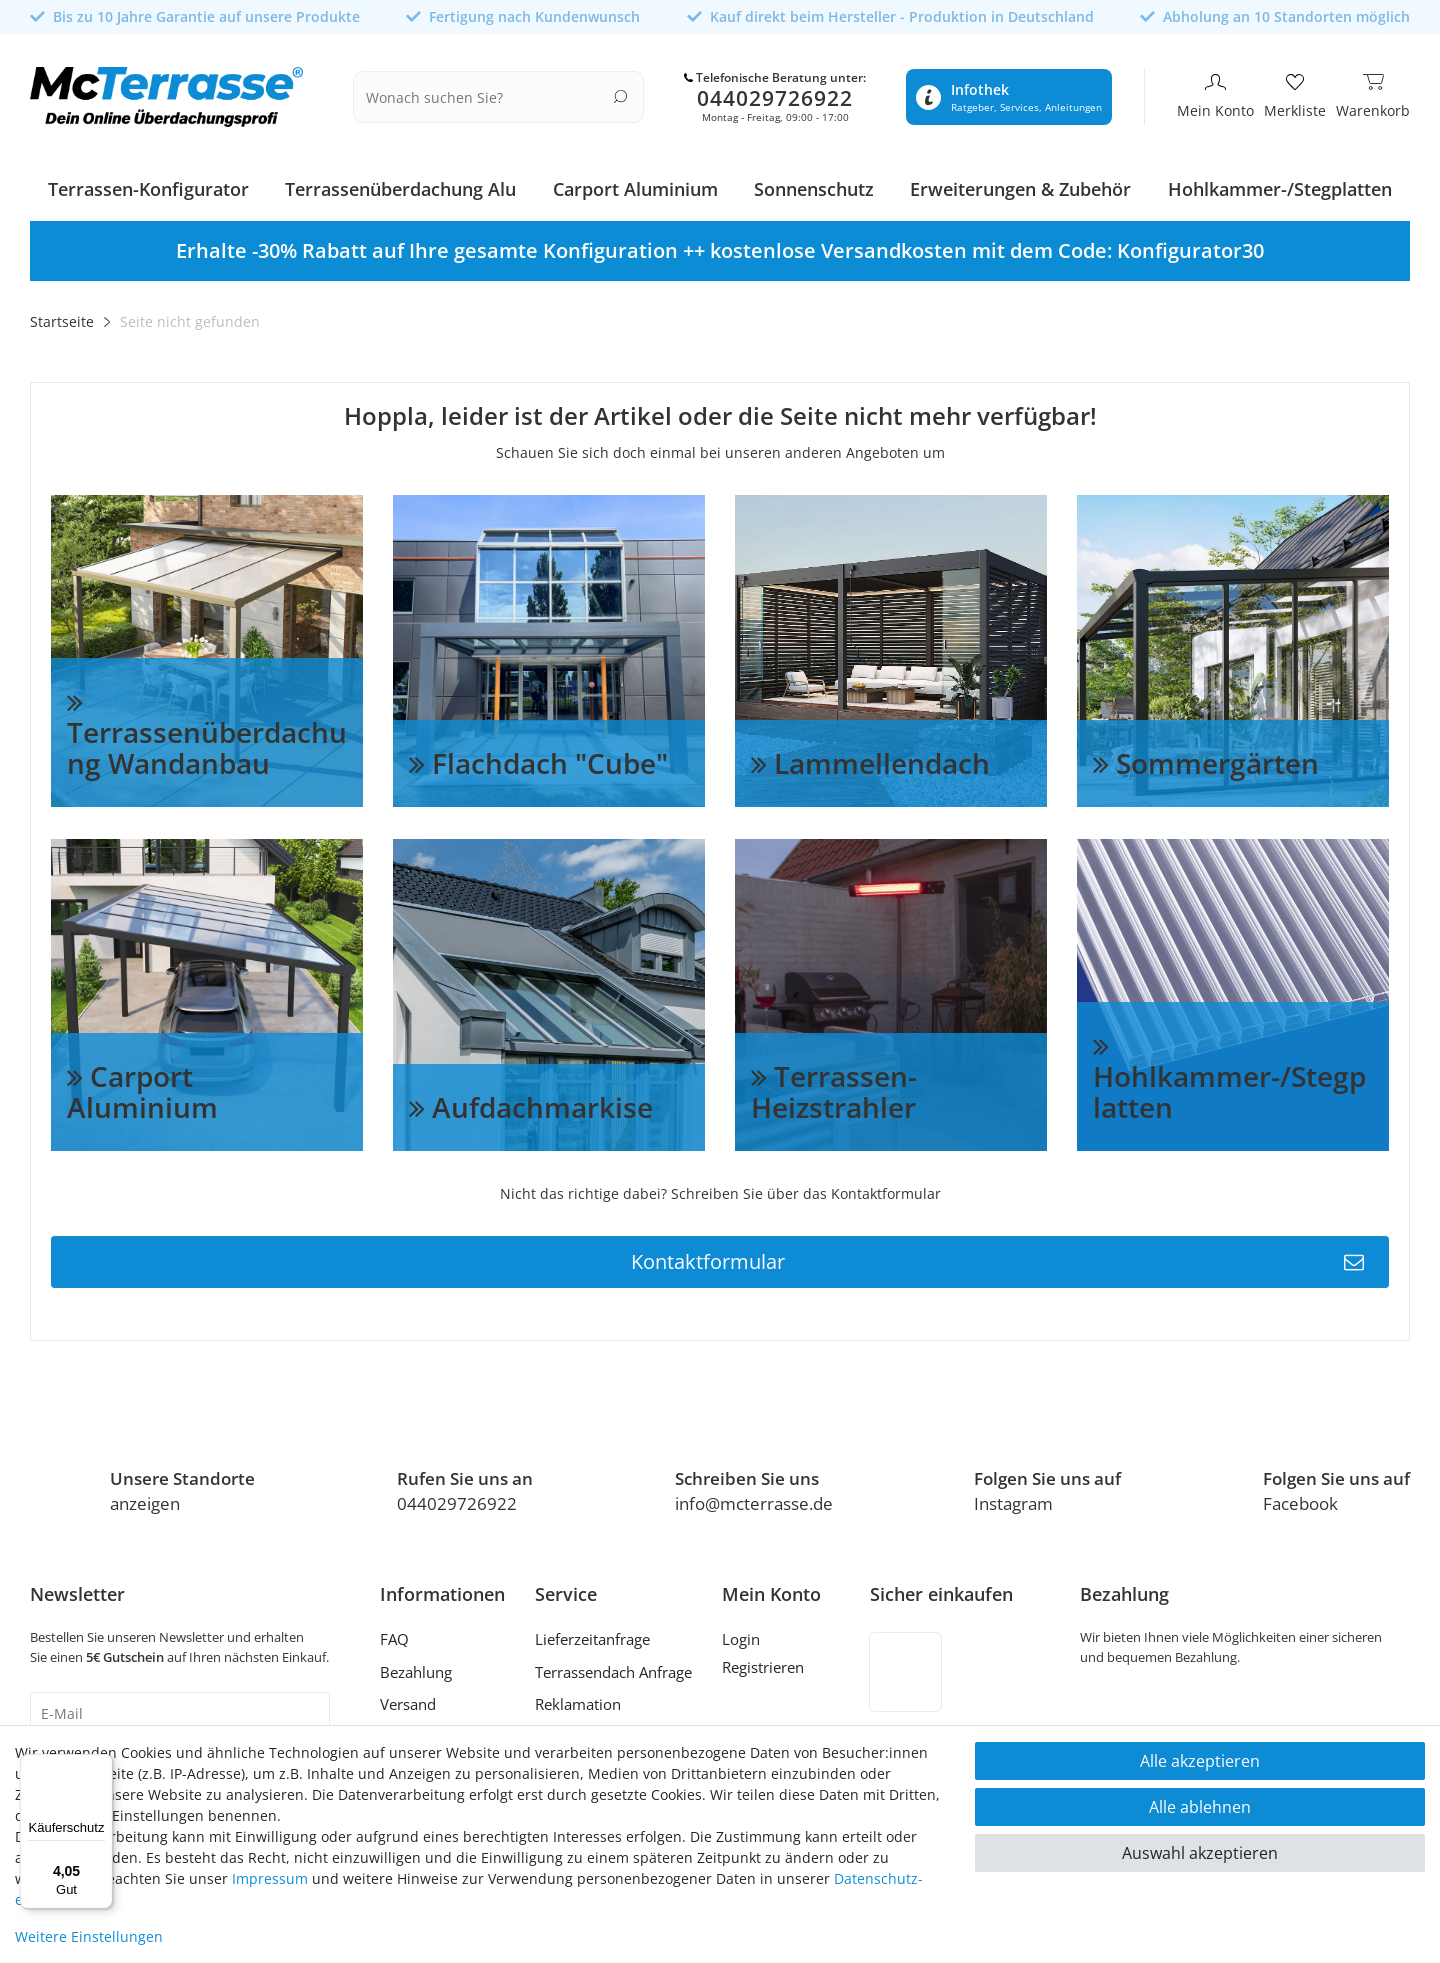 The width and height of the screenshot is (1440, 1963). What do you see at coordinates (62, 315) in the screenshot?
I see `Startseite` at bounding box center [62, 315].